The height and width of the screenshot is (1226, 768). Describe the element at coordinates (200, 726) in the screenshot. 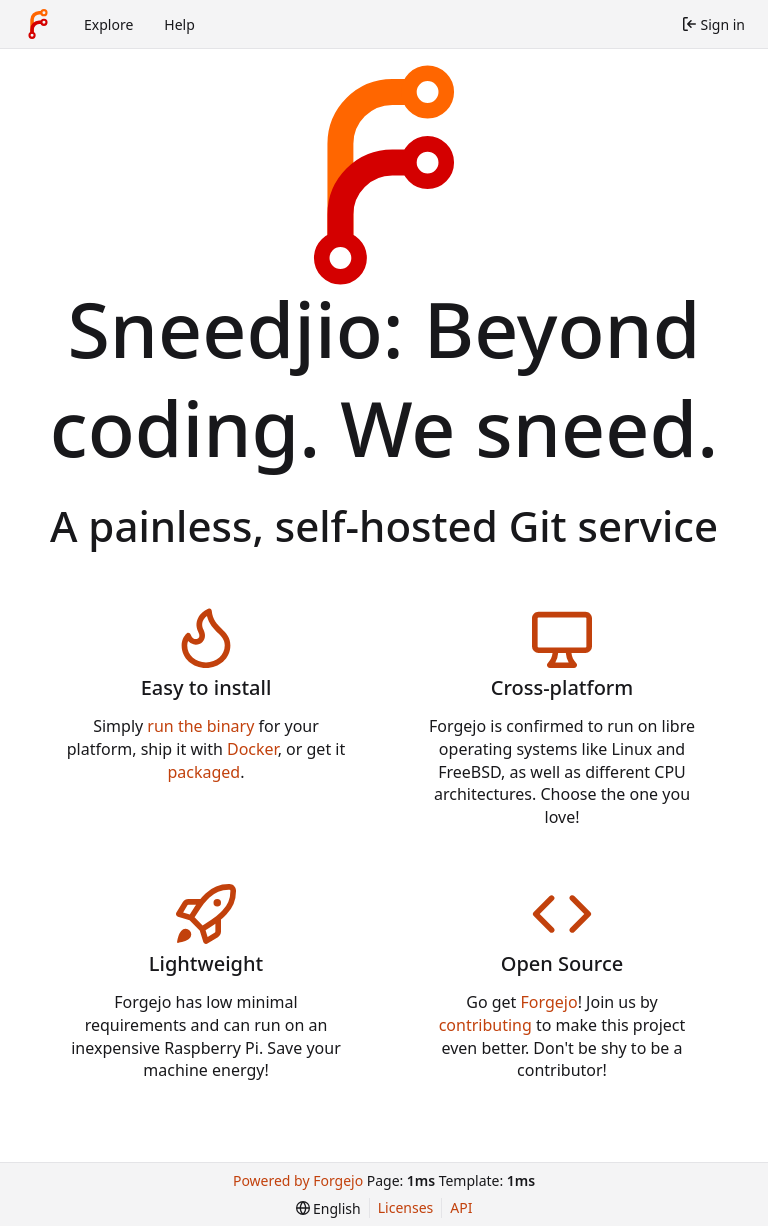

I see `run the binary` at that location.